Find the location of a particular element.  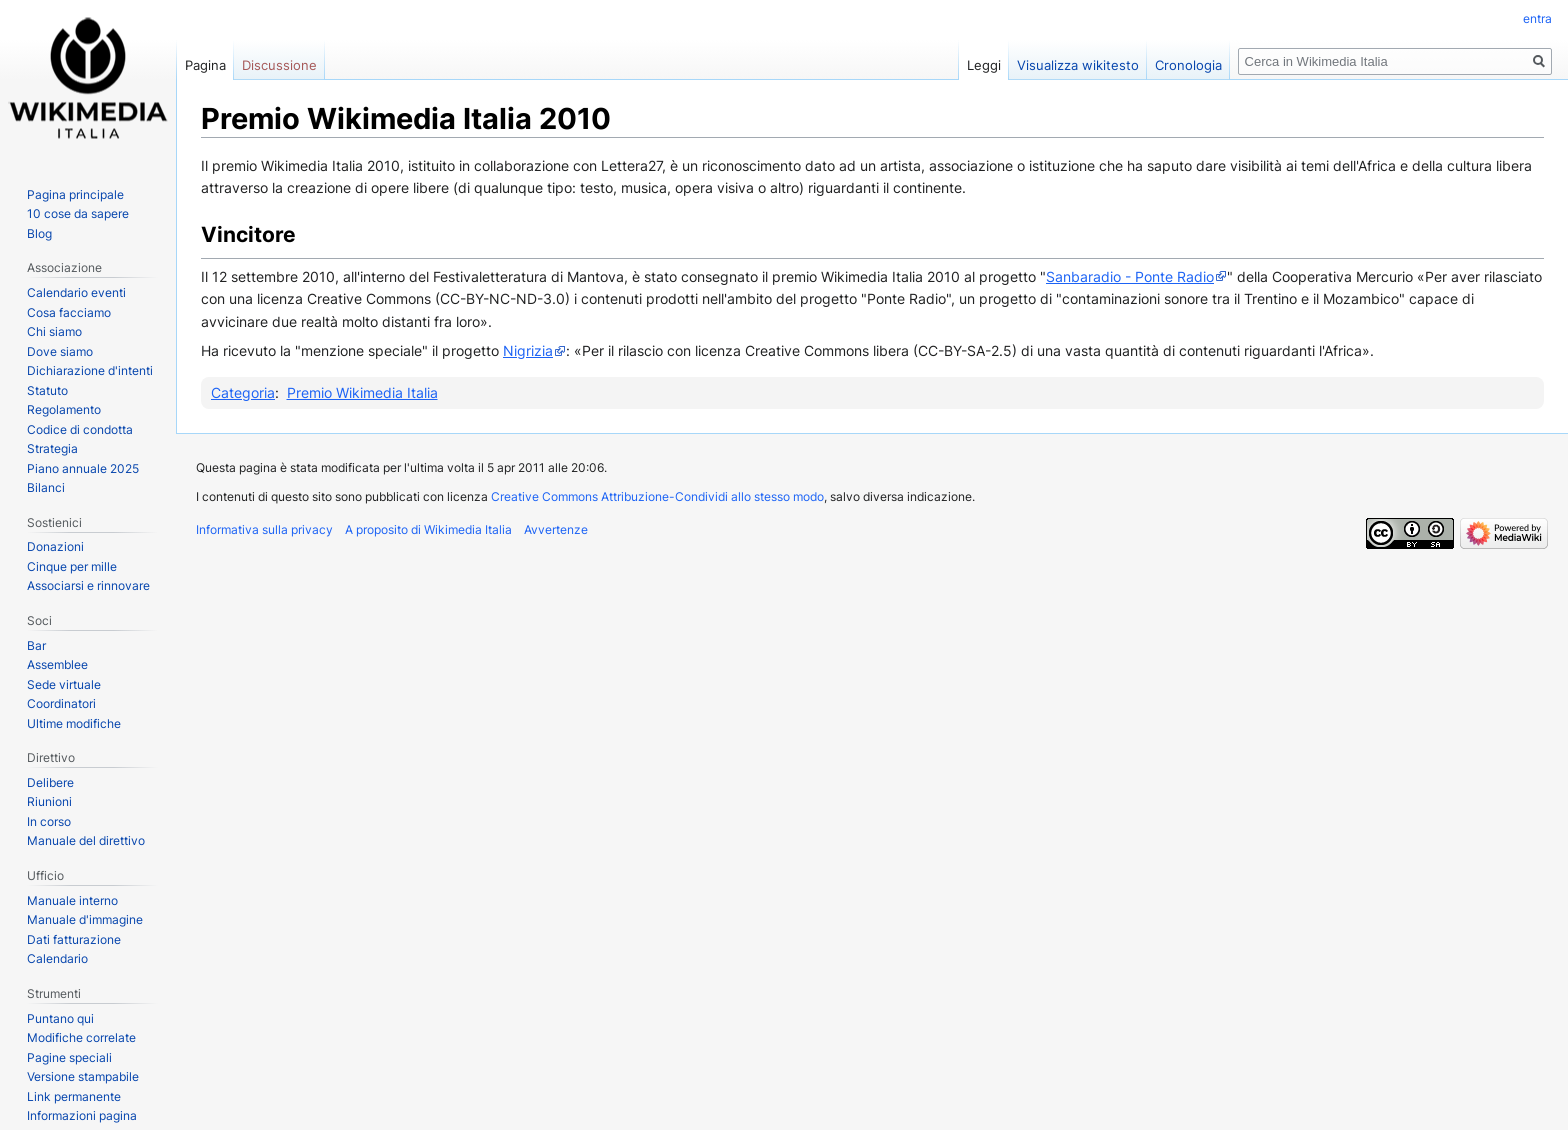

Dichiarazione d'intenti is located at coordinates (90, 370).